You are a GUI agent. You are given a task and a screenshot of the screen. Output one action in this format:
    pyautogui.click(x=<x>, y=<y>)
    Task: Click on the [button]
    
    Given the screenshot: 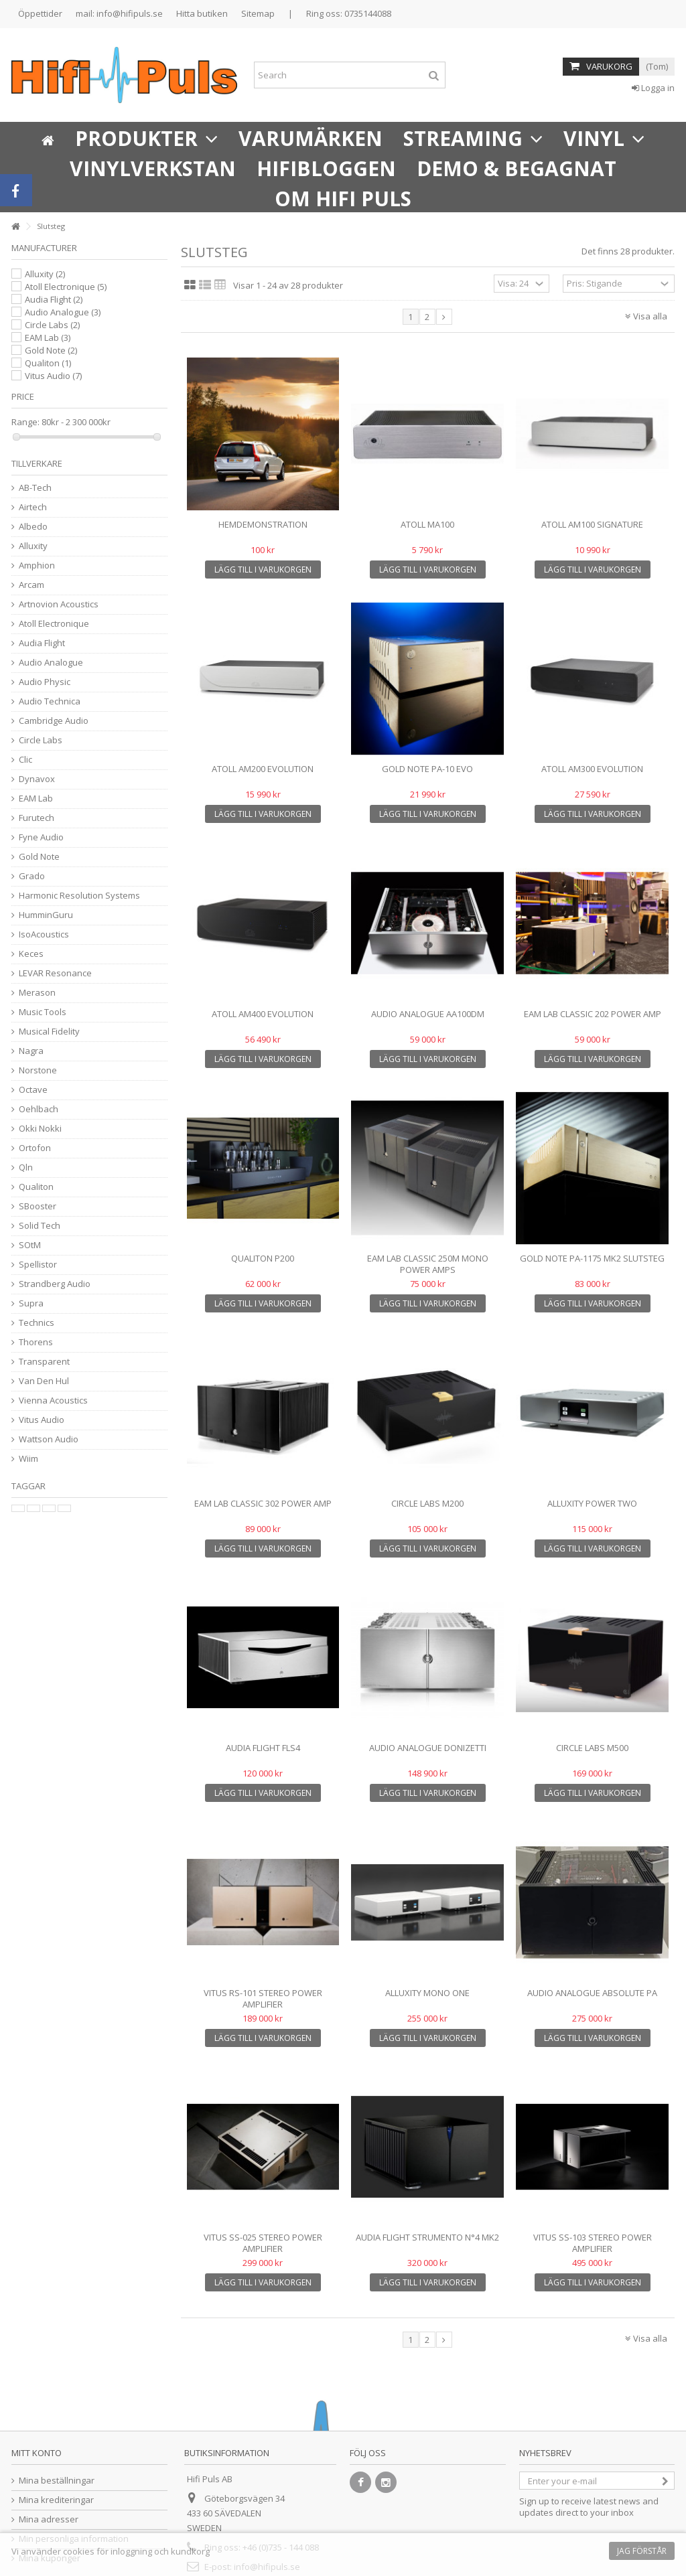 What is the action you would take?
    pyautogui.click(x=146, y=137)
    